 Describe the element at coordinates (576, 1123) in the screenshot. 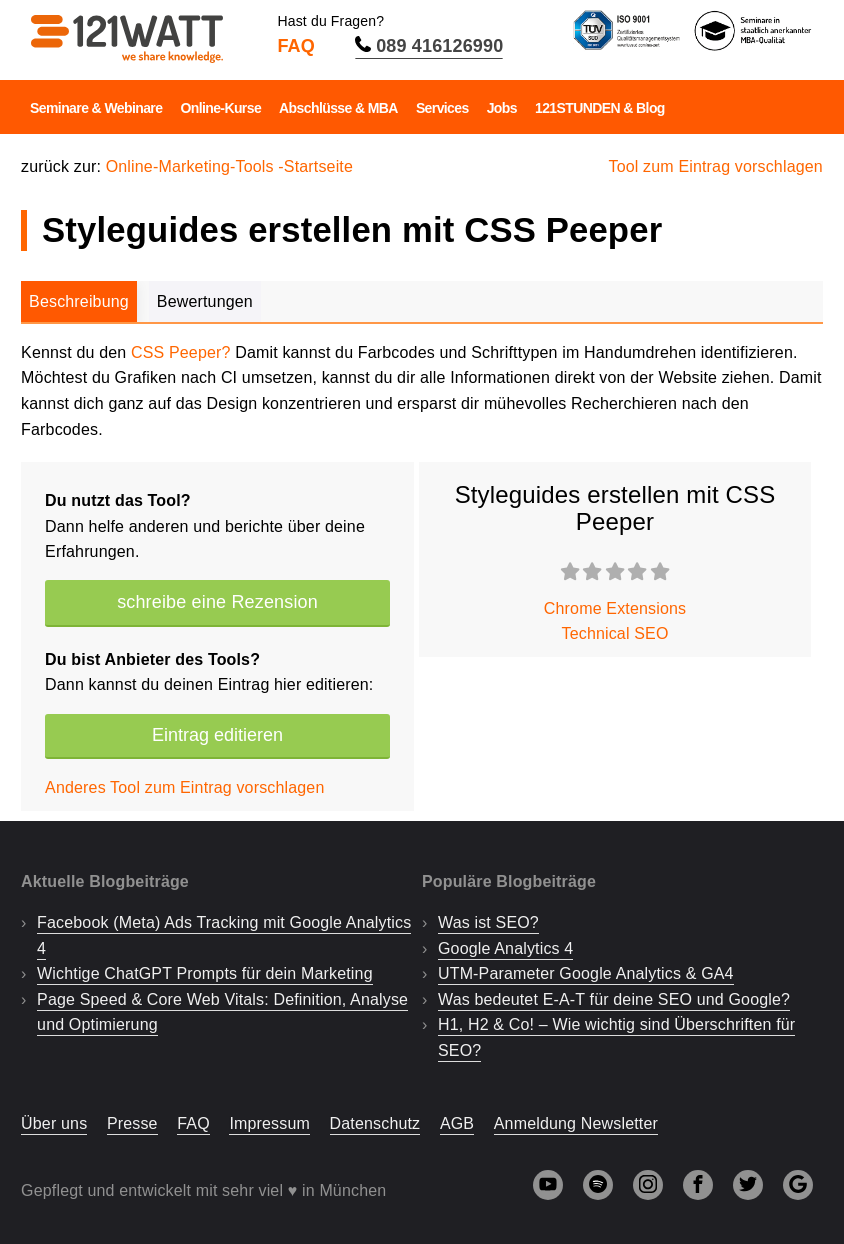

I see `Anmeldung Newsletter` at that location.